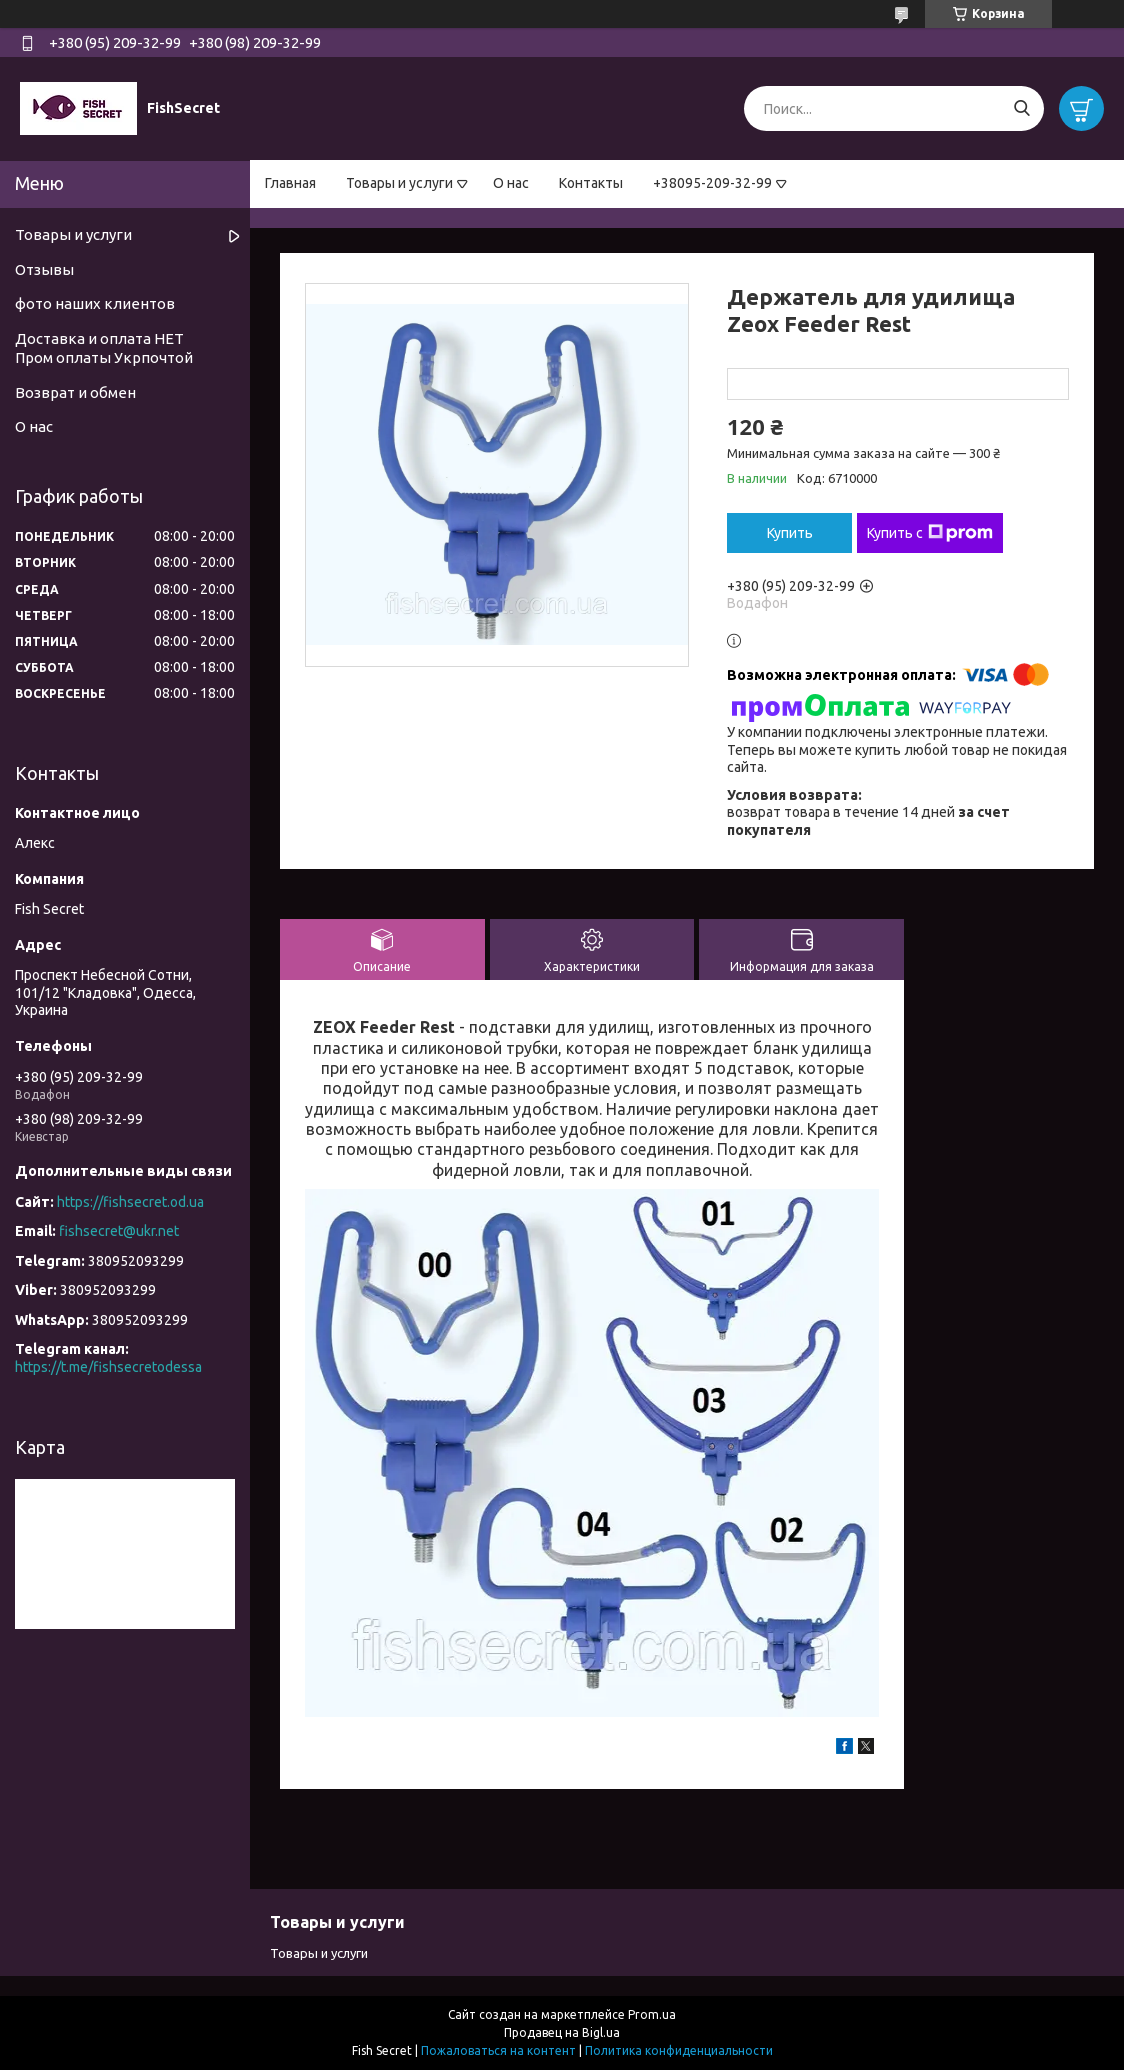  What do you see at coordinates (679, 2050) in the screenshot?
I see `Политика конфиденциальности` at bounding box center [679, 2050].